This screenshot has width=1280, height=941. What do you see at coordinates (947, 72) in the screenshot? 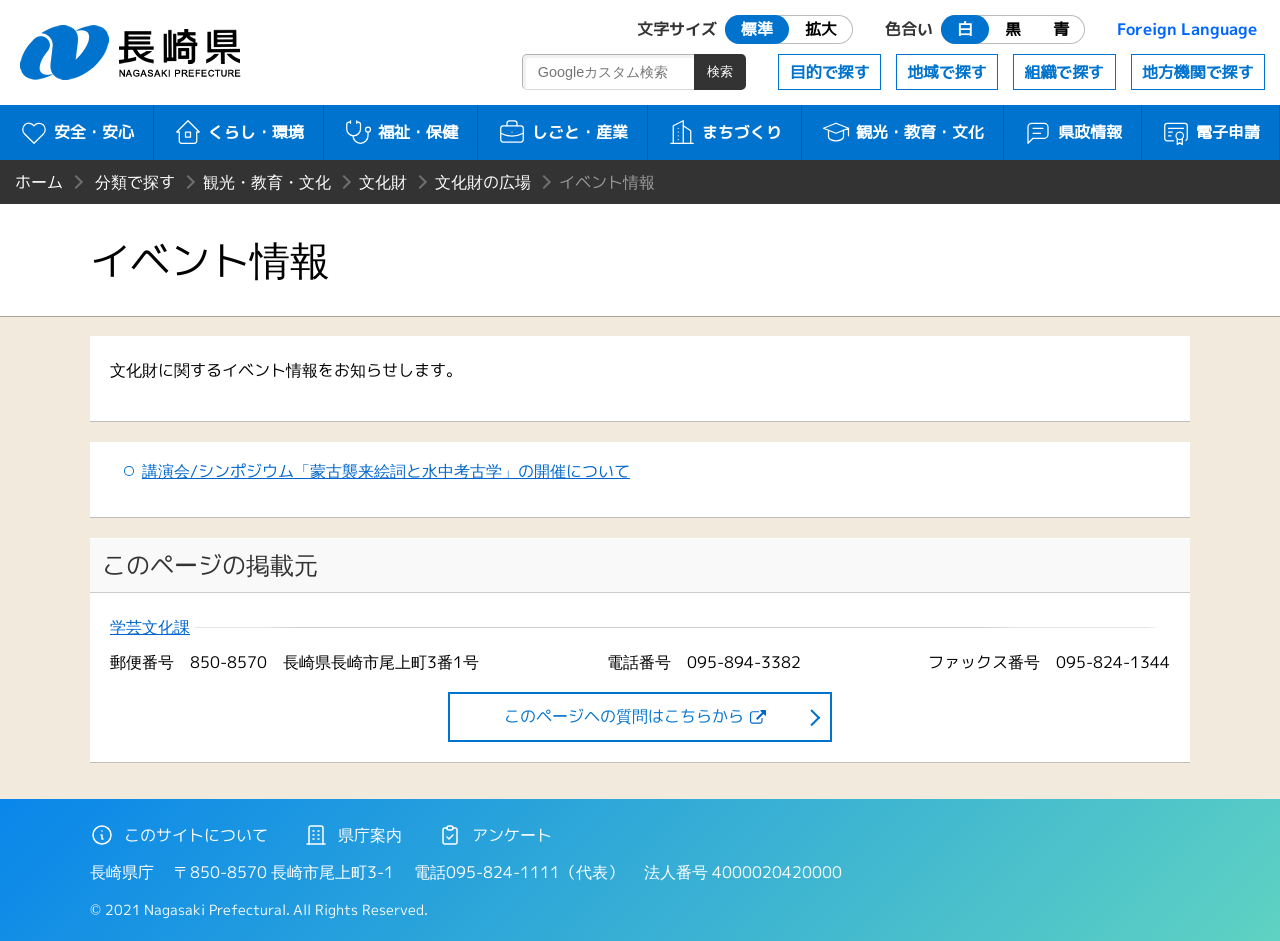
I see `地域で探す` at bounding box center [947, 72].